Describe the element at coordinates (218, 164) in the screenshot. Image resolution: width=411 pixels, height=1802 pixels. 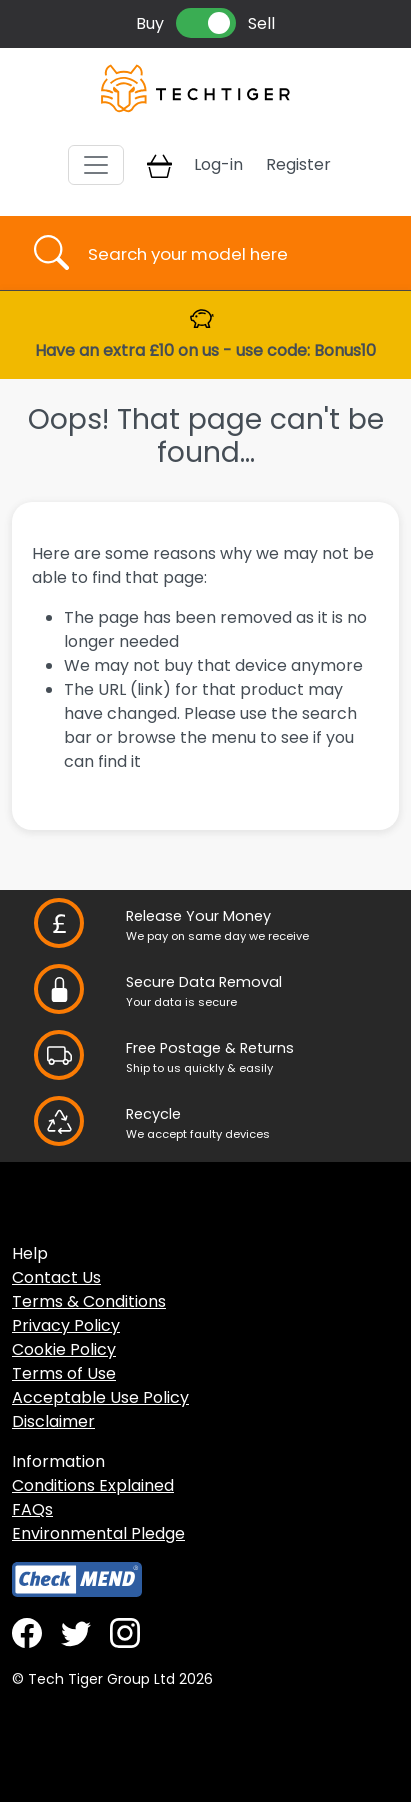
I see `Log-in` at that location.